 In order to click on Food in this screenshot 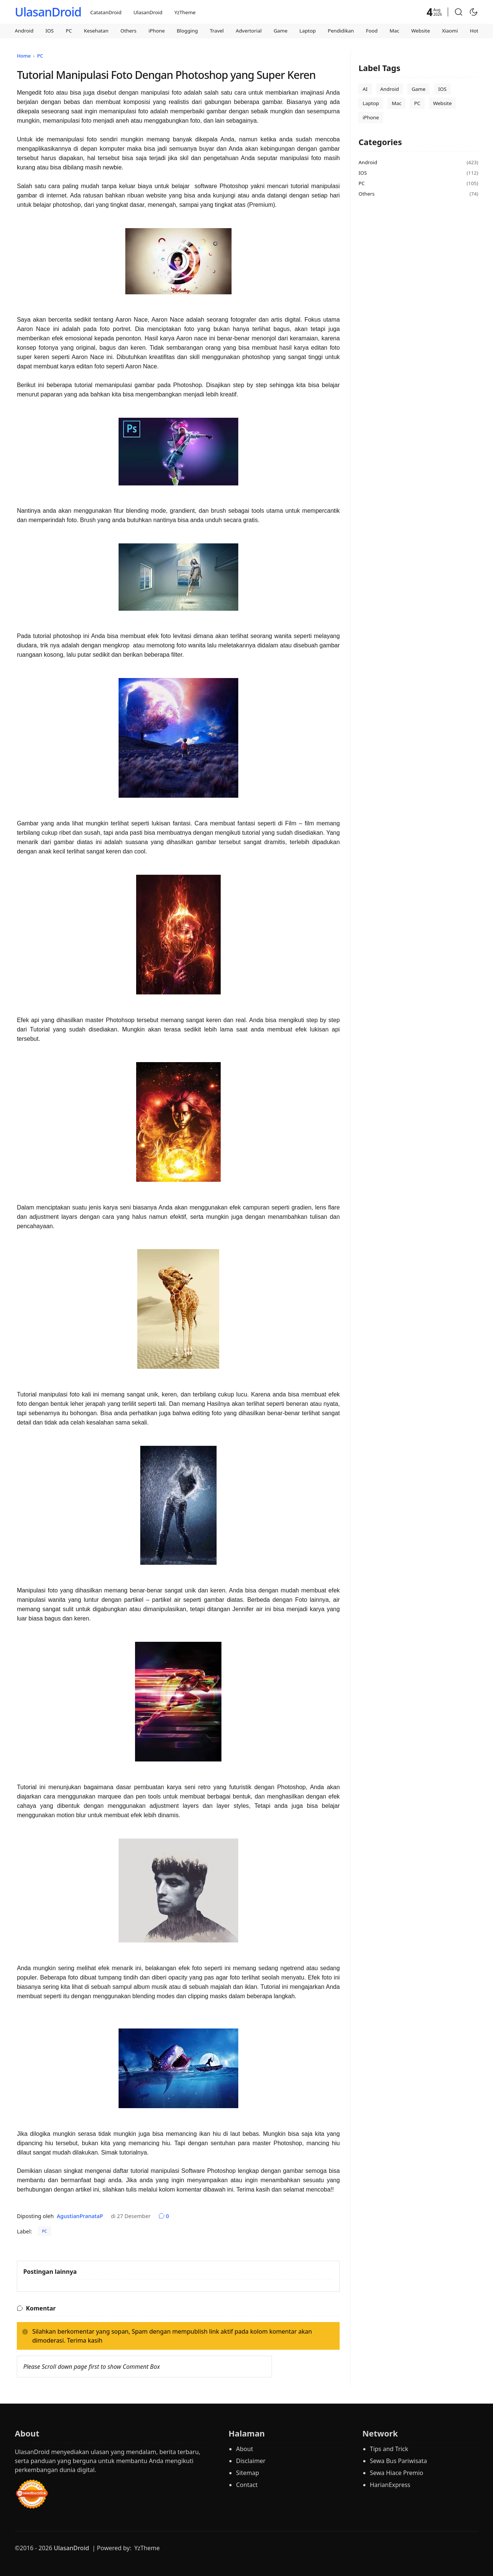, I will do `click(371, 30)`.